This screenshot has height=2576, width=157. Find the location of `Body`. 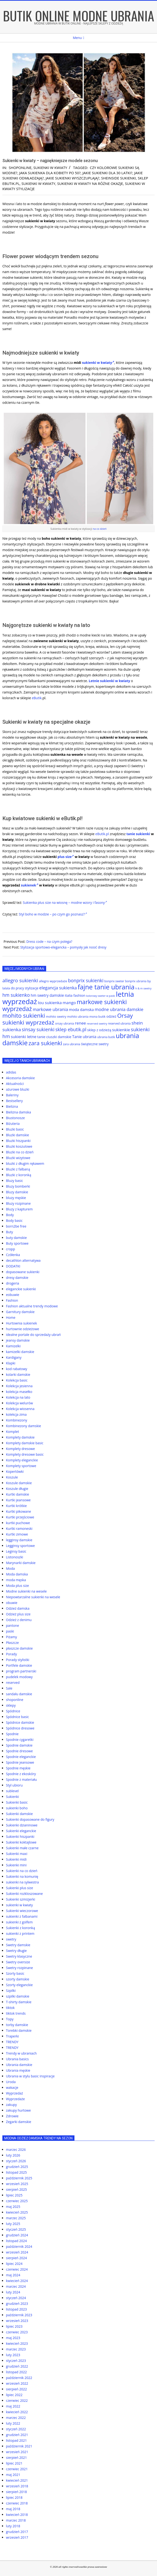

Body is located at coordinates (10, 1215).